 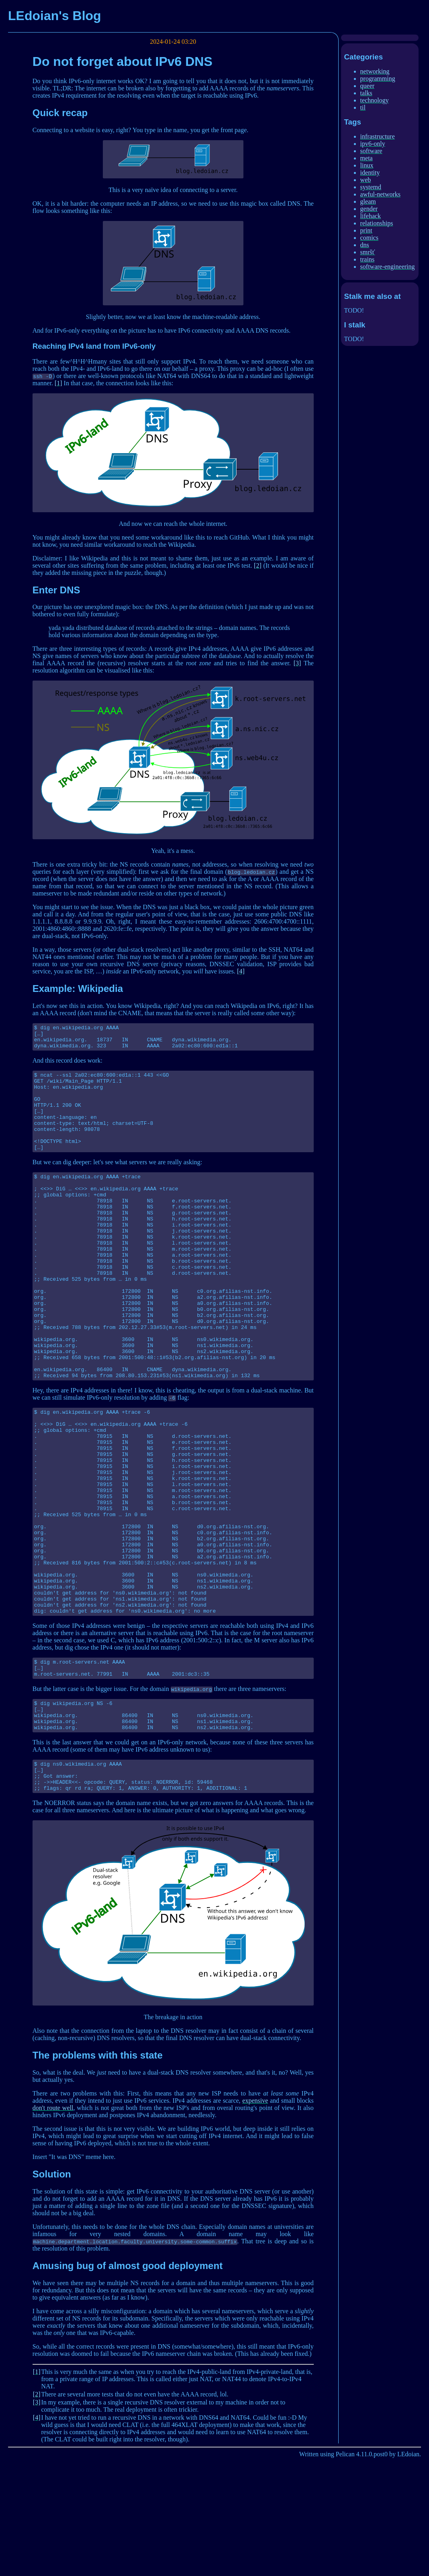 What do you see at coordinates (366, 158) in the screenshot?
I see `meta` at bounding box center [366, 158].